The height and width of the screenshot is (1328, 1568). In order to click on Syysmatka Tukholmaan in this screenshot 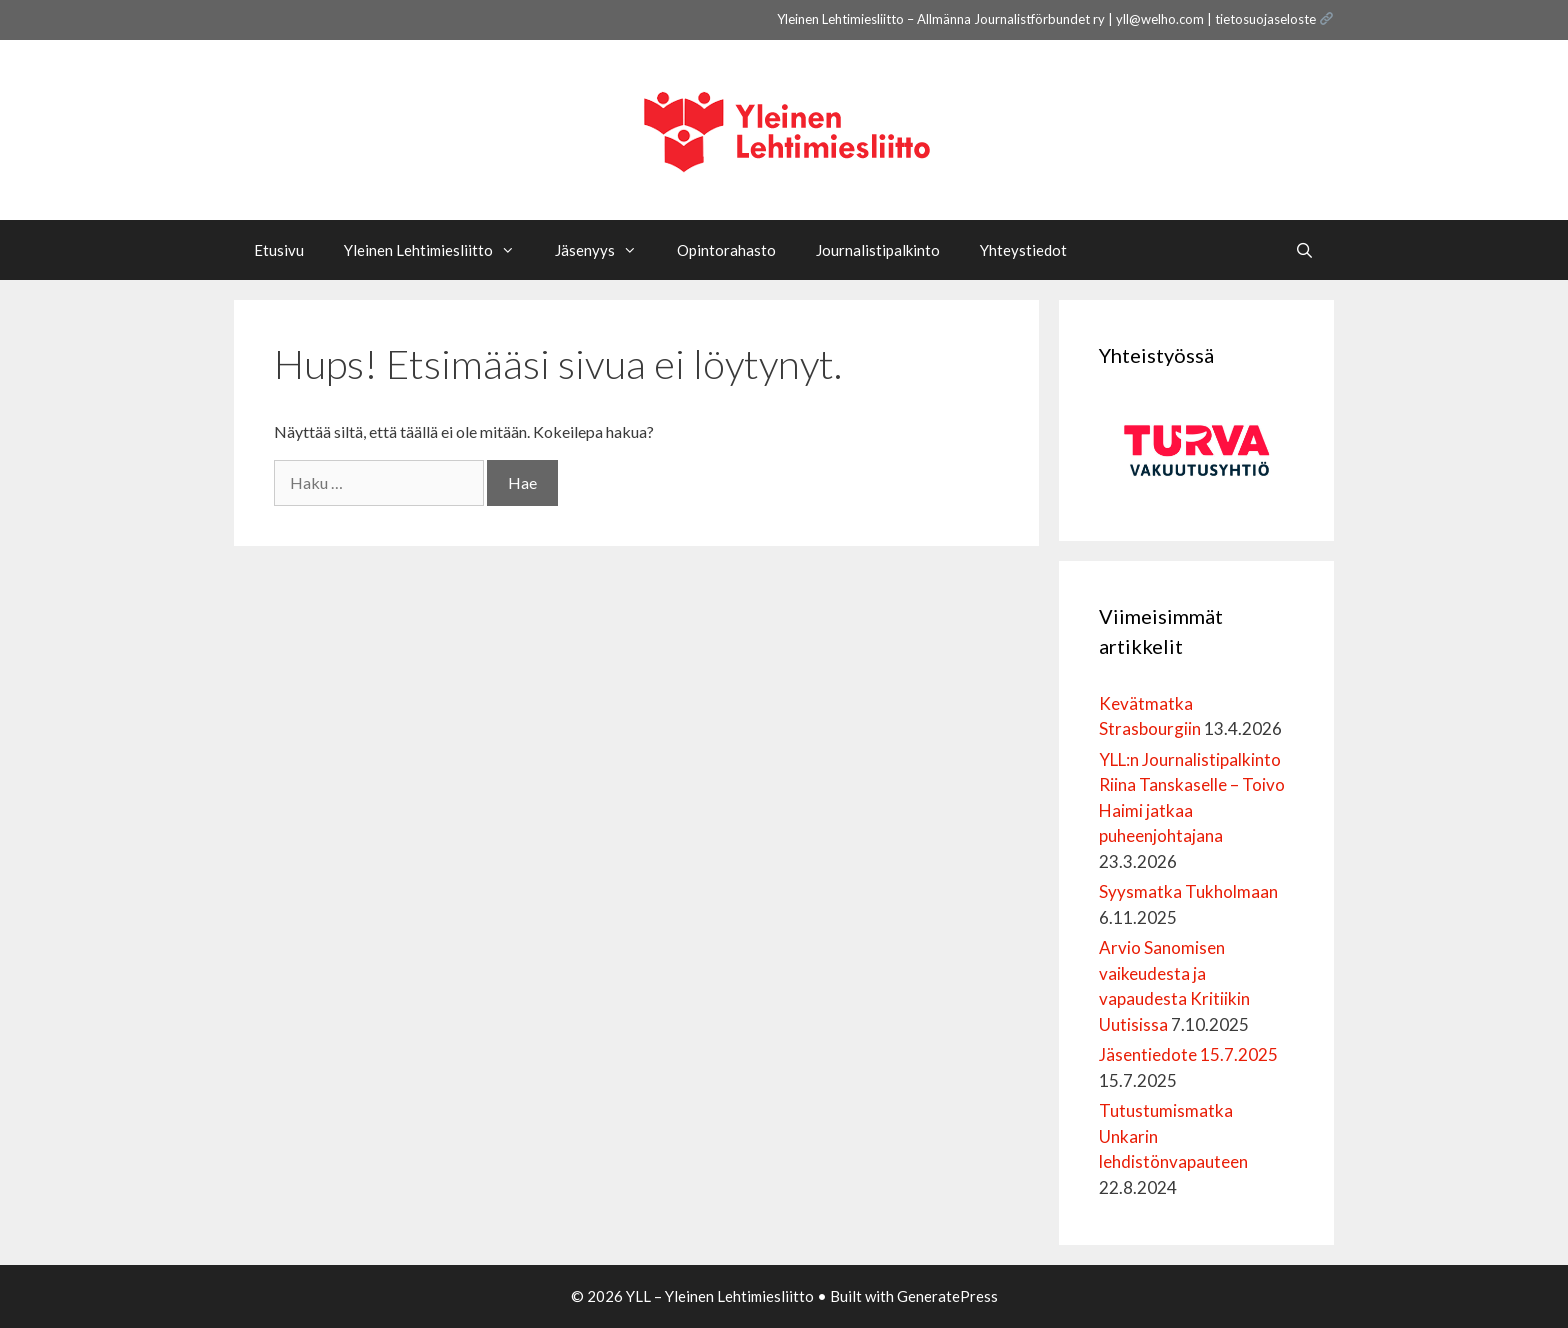, I will do `click(1188, 891)`.